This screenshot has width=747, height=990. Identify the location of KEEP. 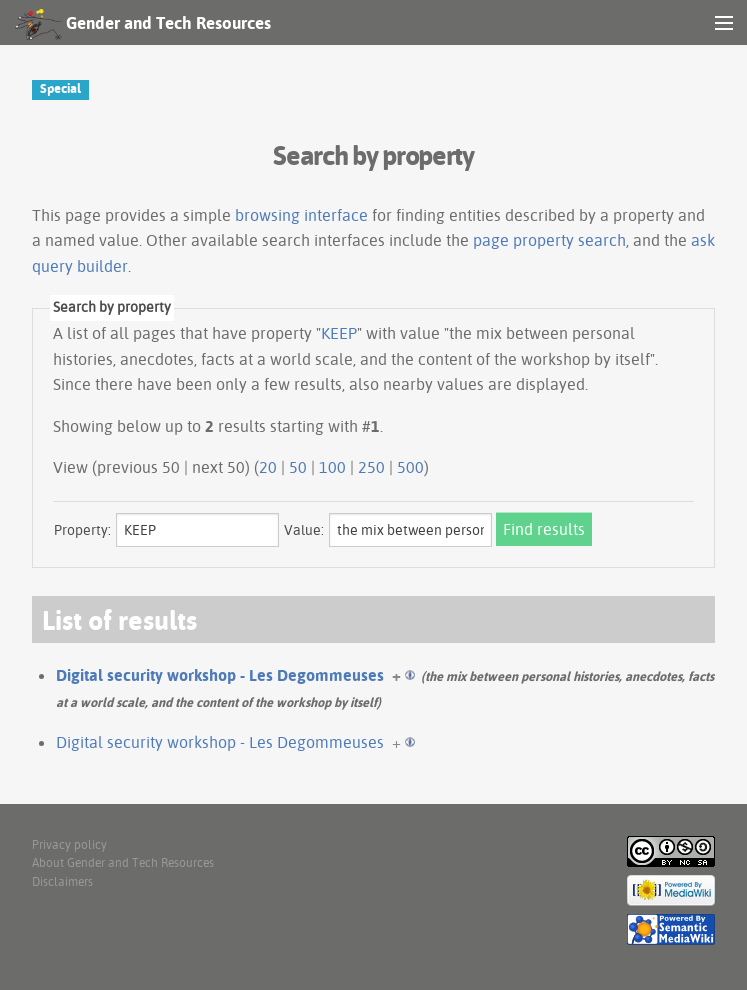
(339, 333).